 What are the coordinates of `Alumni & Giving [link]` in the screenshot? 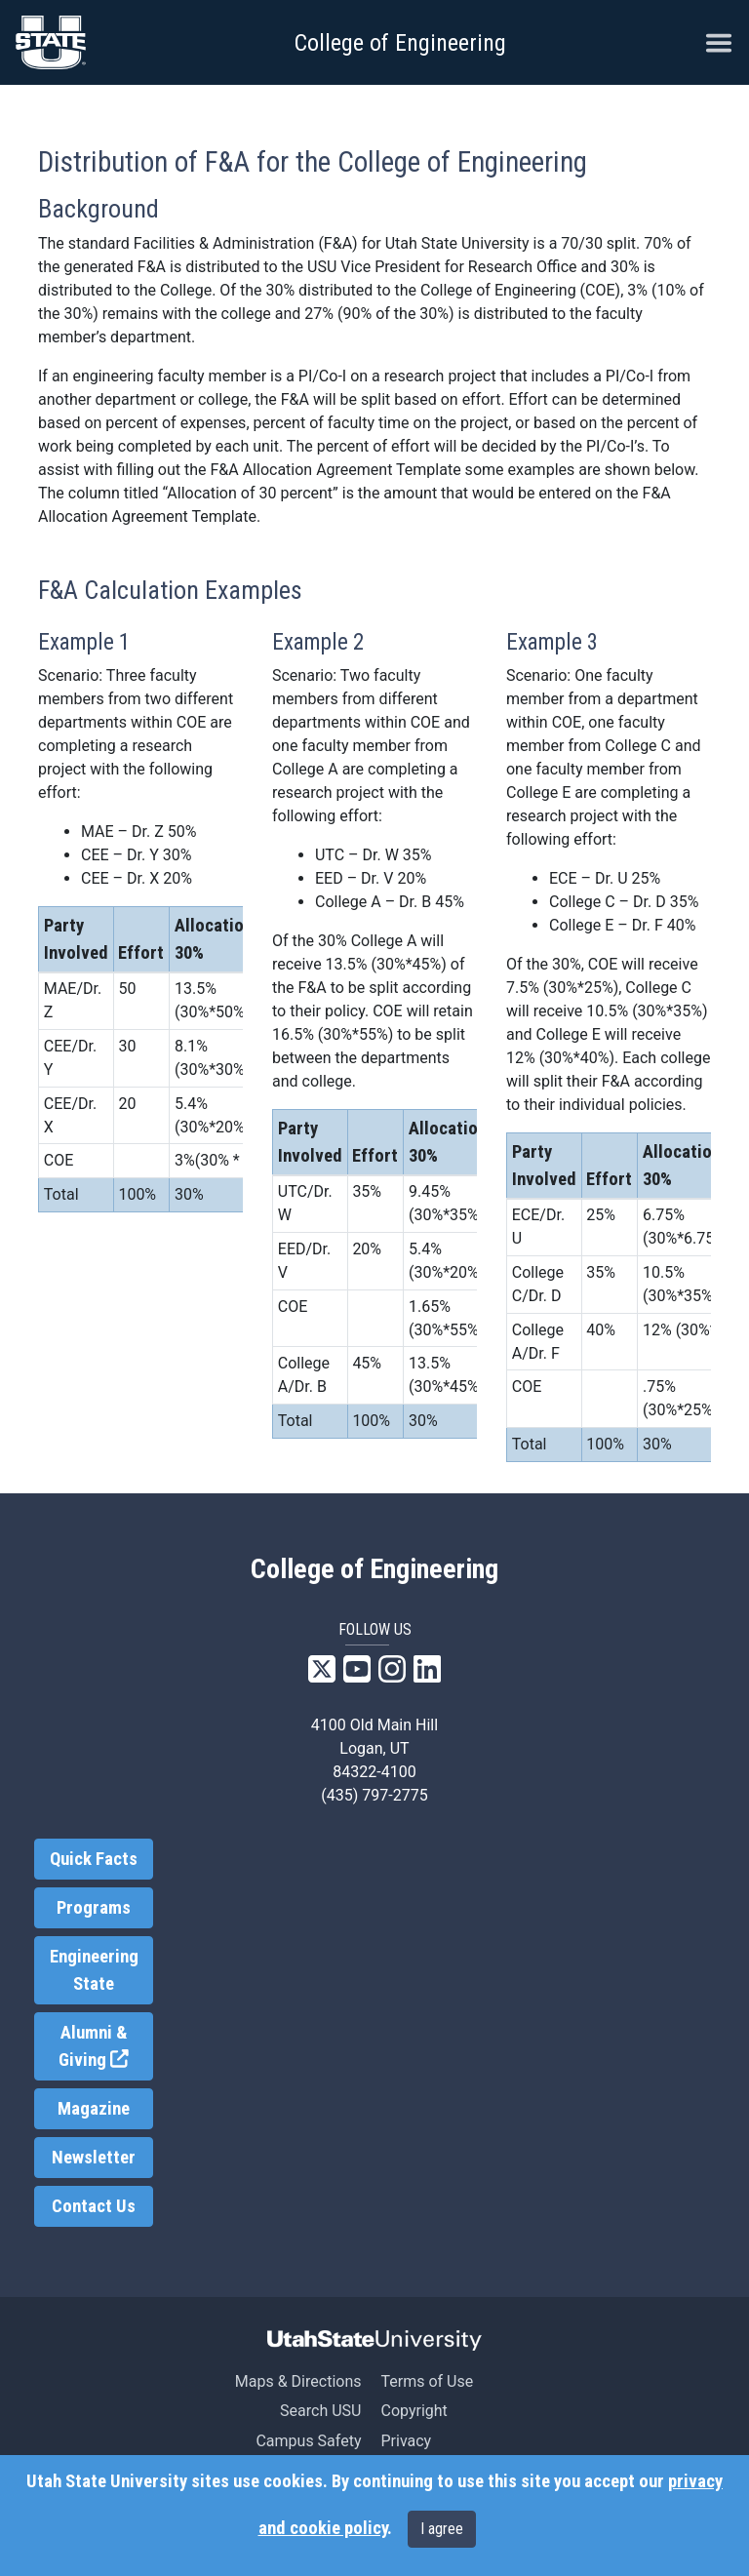 It's located at (106, 2047).